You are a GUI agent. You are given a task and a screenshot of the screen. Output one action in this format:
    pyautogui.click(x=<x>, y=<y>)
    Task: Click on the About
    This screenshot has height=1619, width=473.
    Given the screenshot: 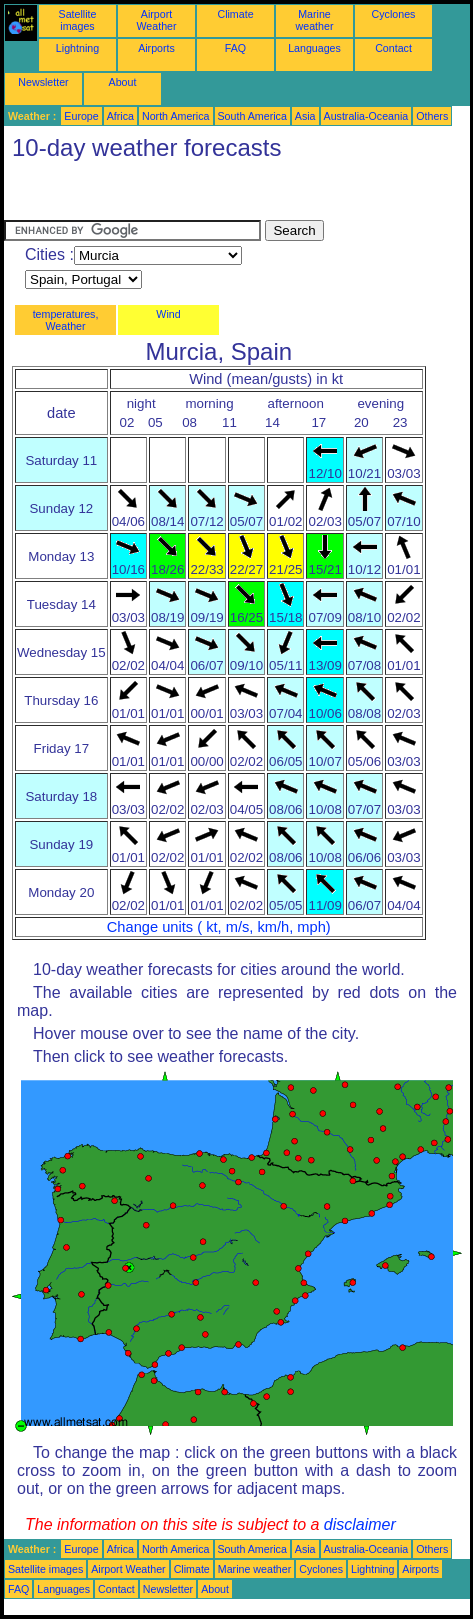 What is the action you would take?
    pyautogui.click(x=123, y=82)
    